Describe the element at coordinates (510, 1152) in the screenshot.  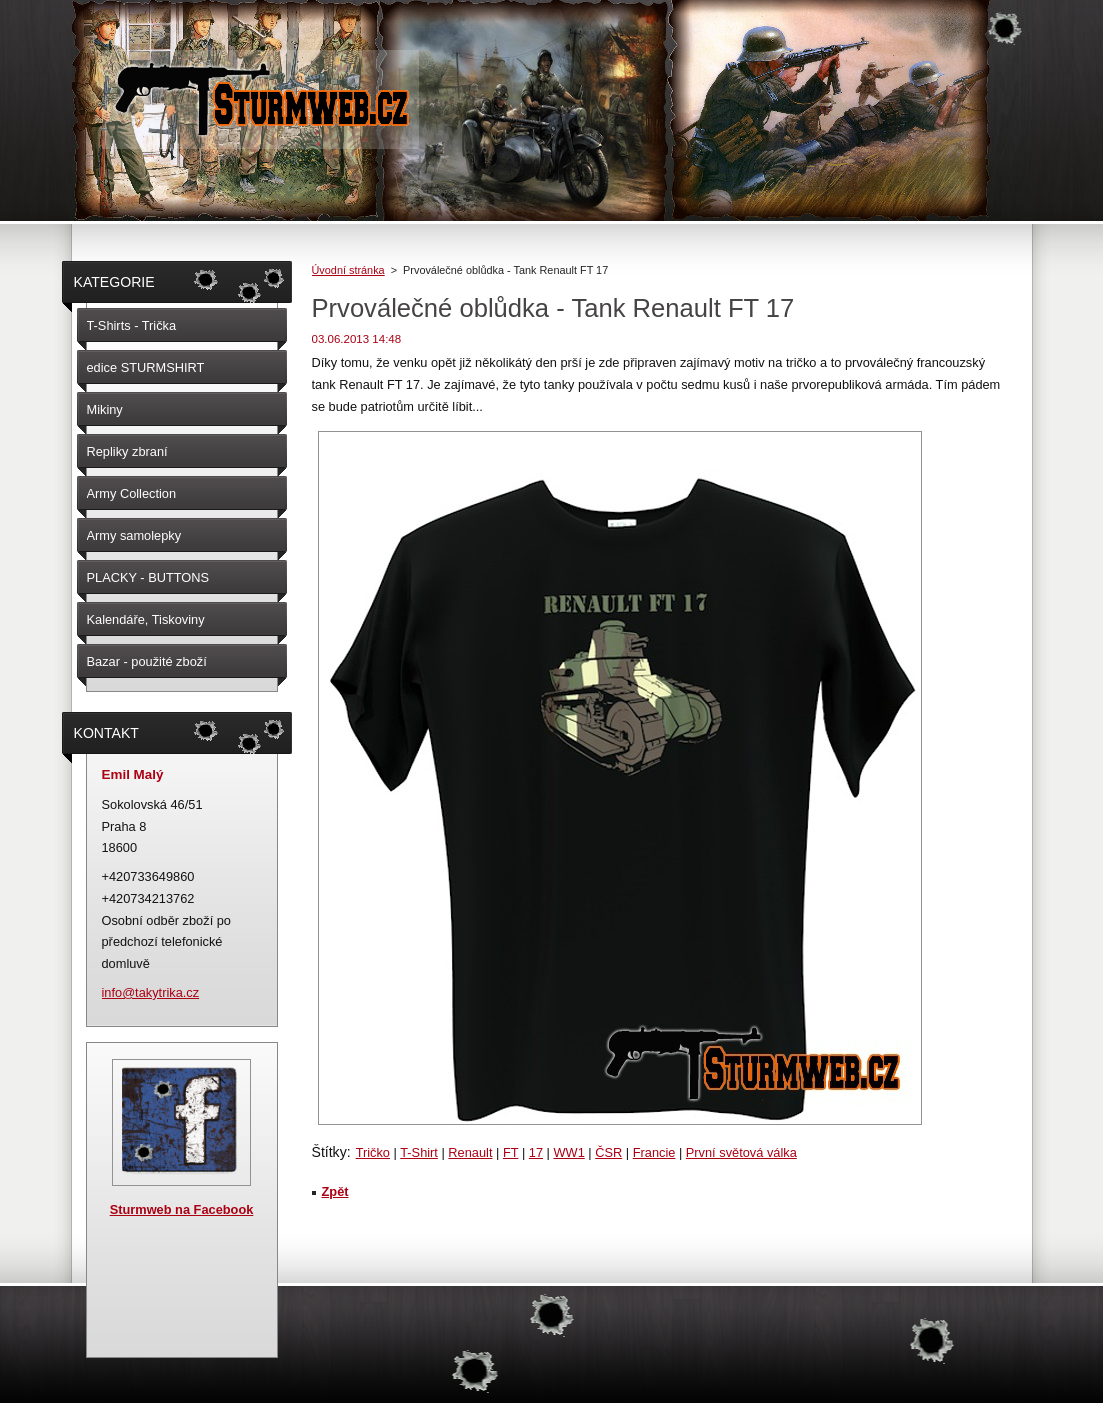
I see `FT` at that location.